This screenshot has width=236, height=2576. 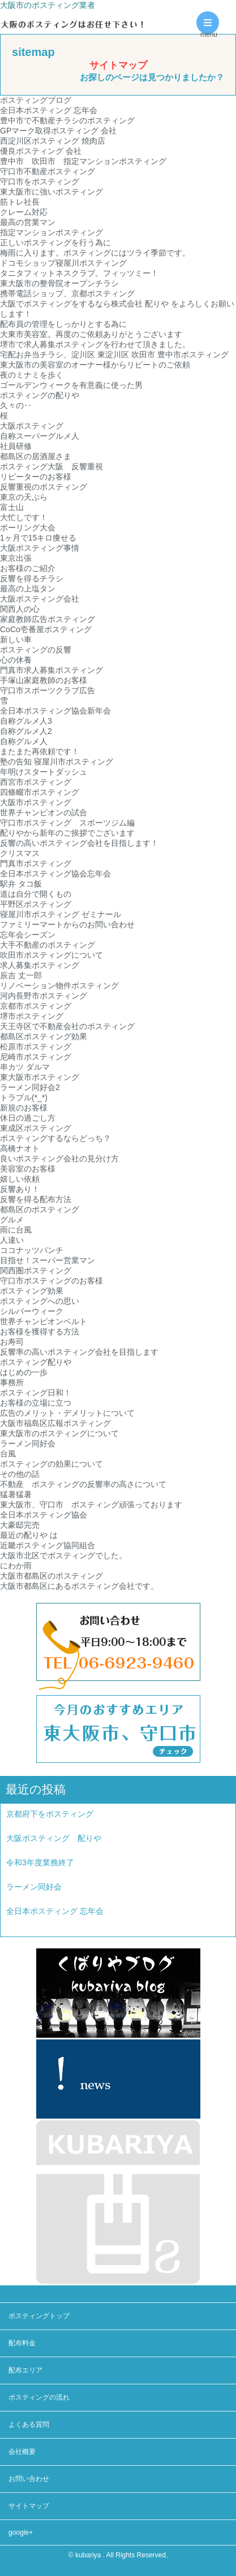 What do you see at coordinates (24, 497) in the screenshot?
I see `東京の天ぷら` at bounding box center [24, 497].